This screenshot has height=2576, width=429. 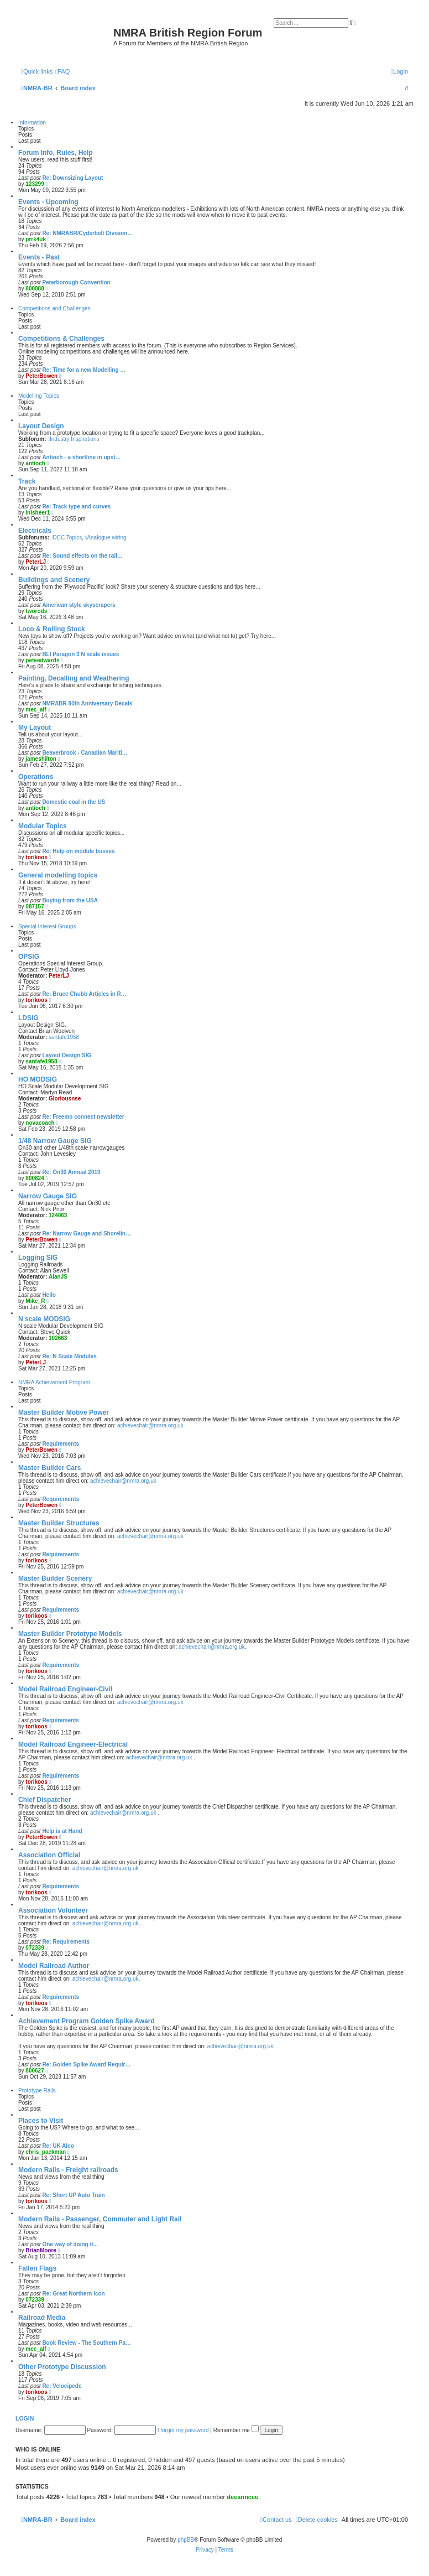 What do you see at coordinates (51, 629) in the screenshot?
I see `Loco & Rolling Stock` at bounding box center [51, 629].